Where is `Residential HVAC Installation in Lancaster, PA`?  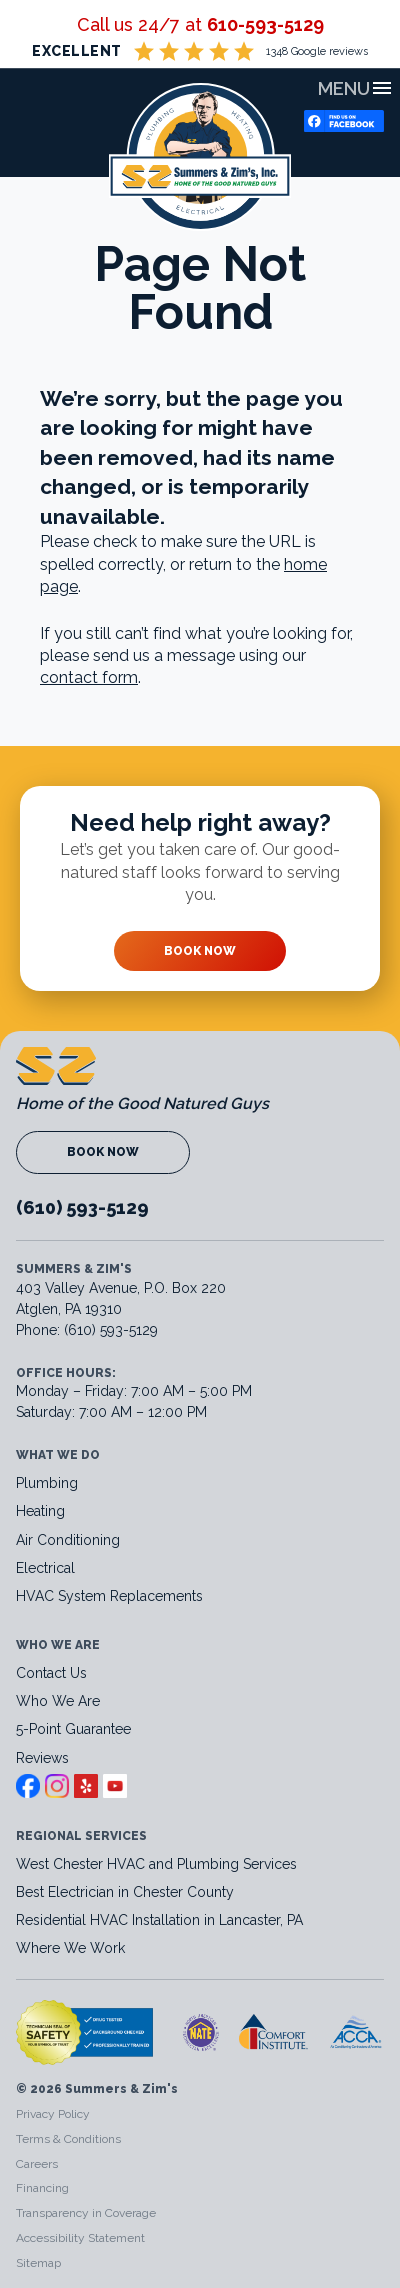 Residential HVAC Installation in Lancaster, PA is located at coordinates (161, 1920).